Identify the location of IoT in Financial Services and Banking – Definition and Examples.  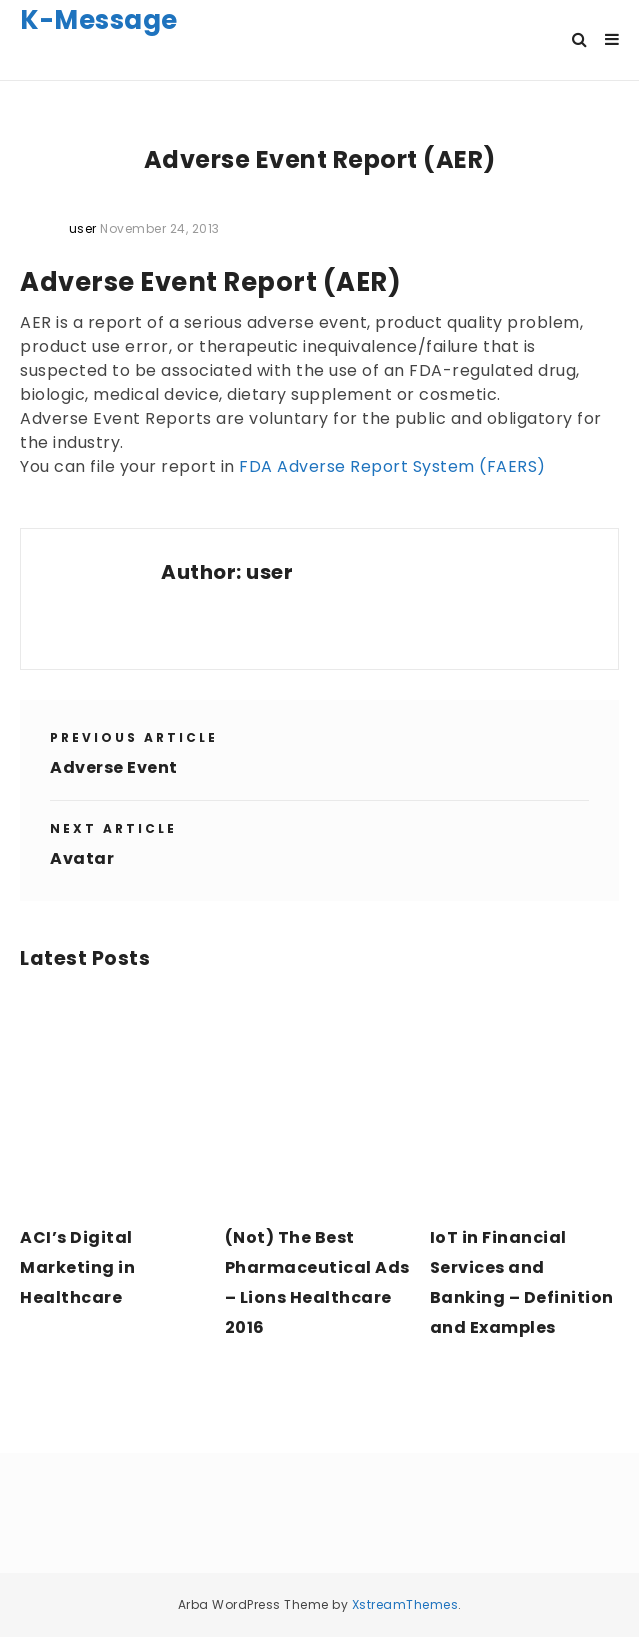
(522, 1282).